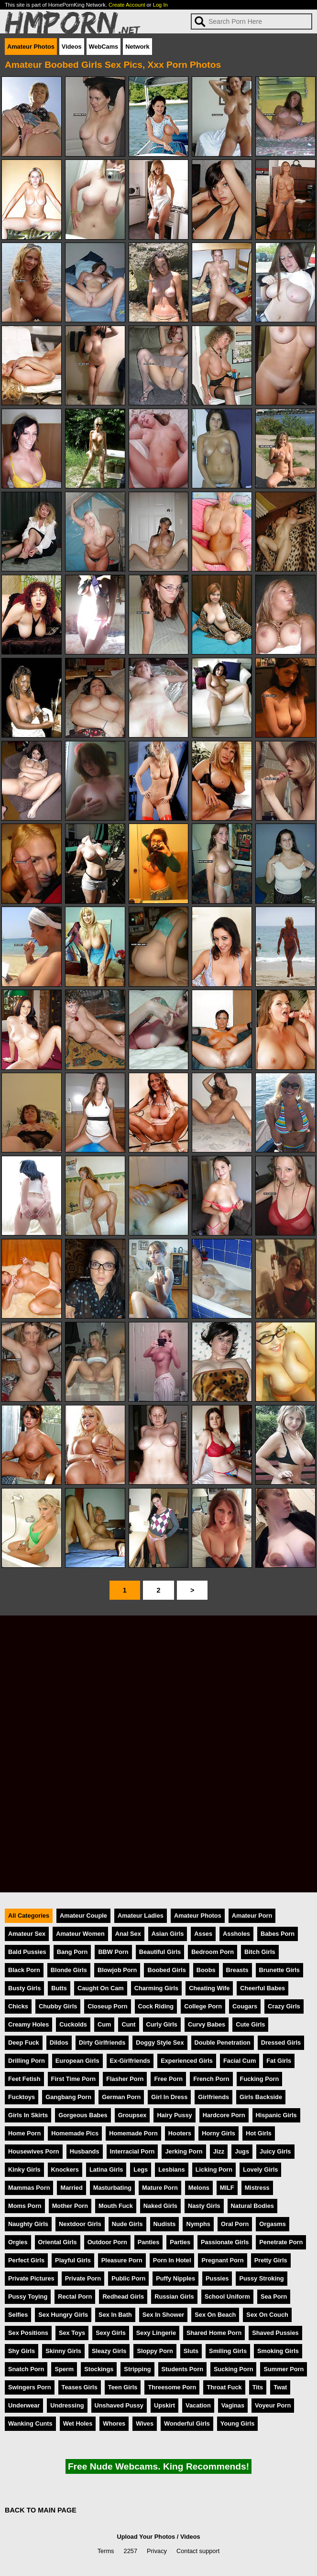  Describe the element at coordinates (160, 5) in the screenshot. I see `Log In` at that location.